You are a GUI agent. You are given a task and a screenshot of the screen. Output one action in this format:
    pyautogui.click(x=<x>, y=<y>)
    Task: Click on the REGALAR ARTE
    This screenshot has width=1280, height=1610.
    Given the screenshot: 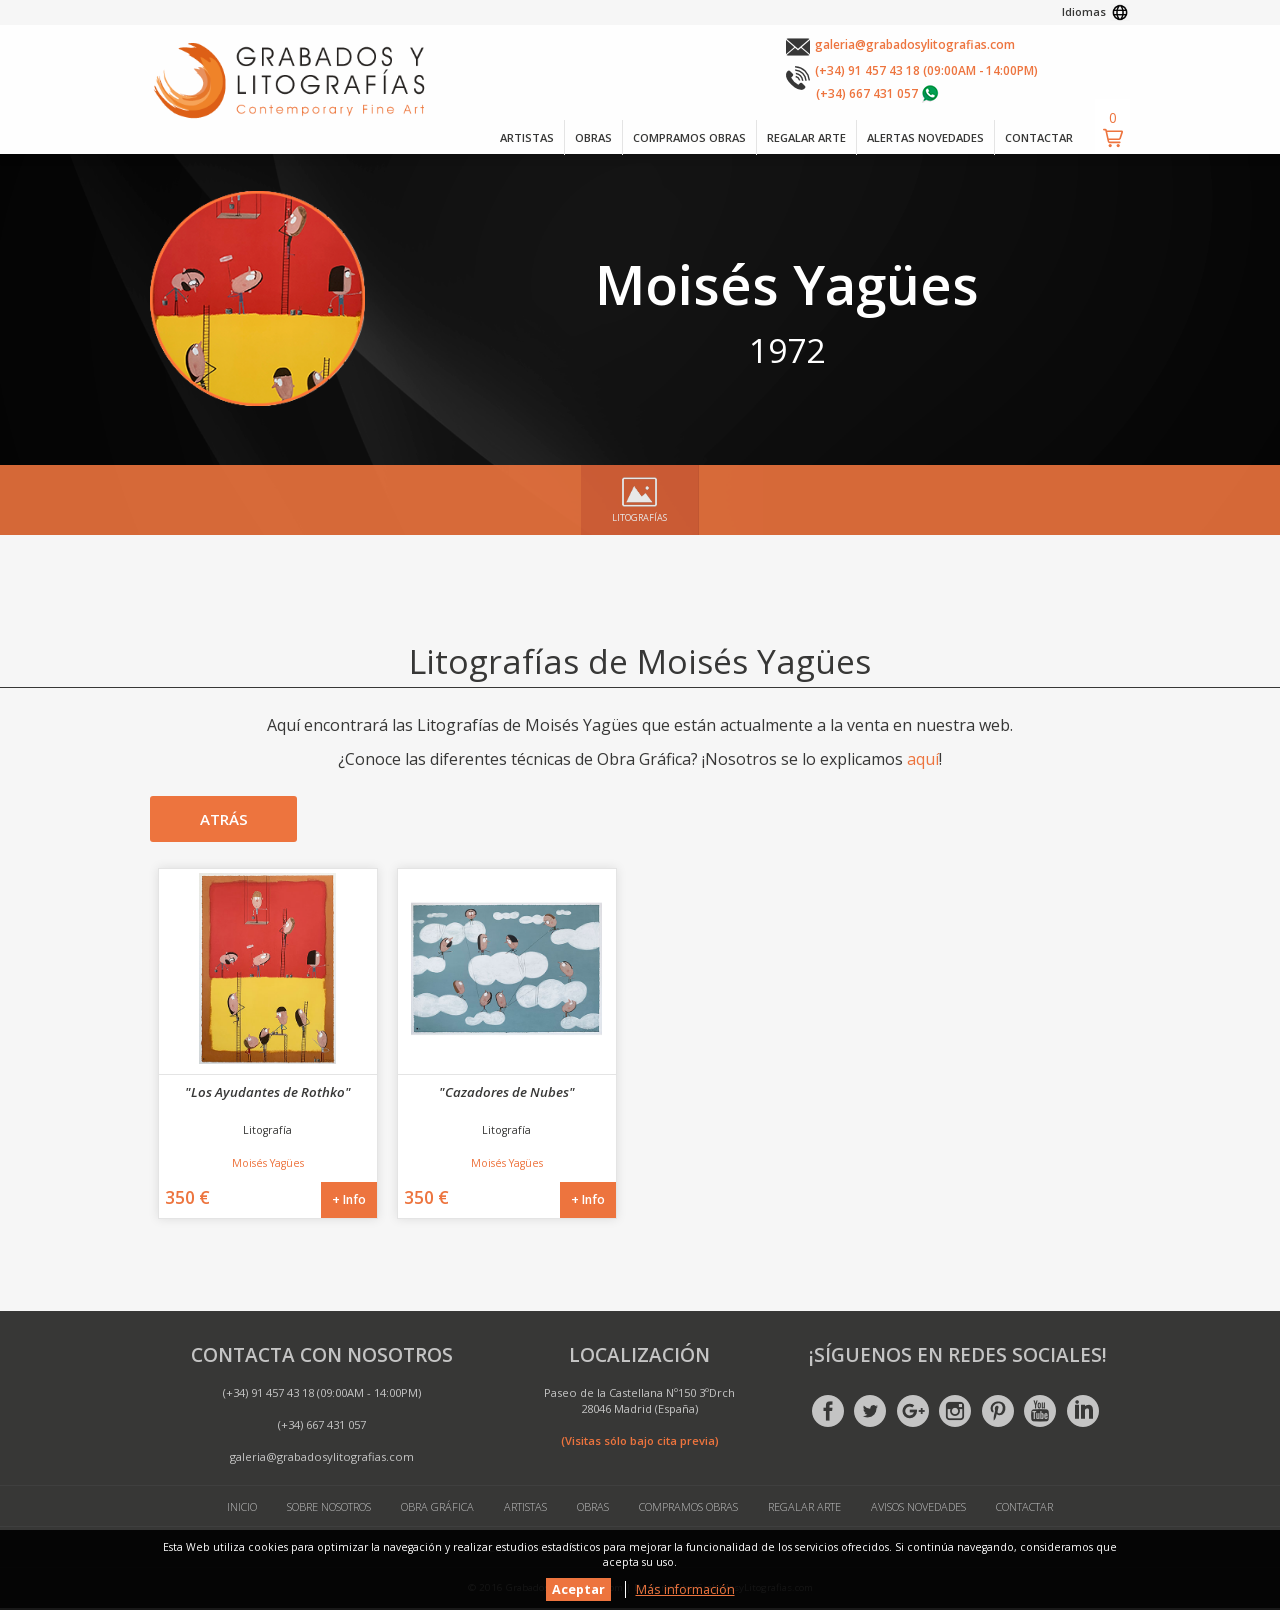 What is the action you would take?
    pyautogui.click(x=795, y=137)
    